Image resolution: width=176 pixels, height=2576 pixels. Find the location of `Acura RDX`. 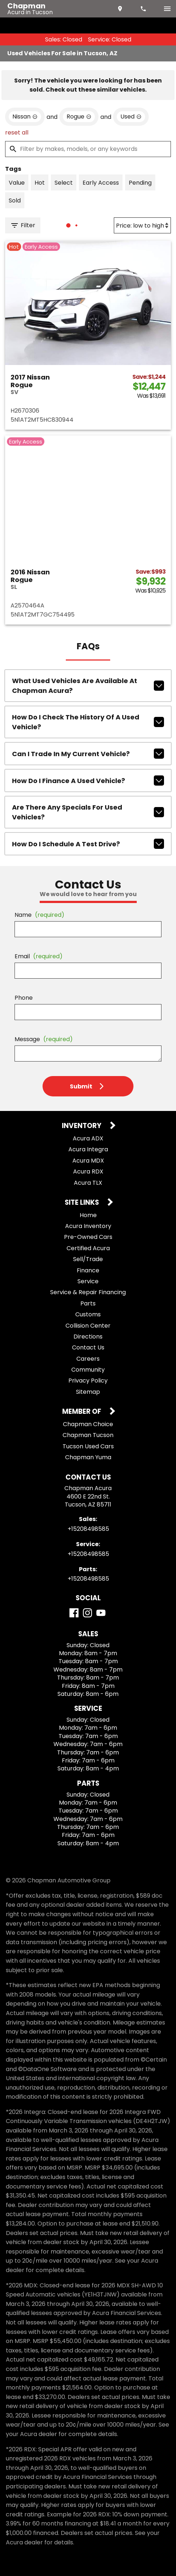

Acura RDX is located at coordinates (88, 1171).